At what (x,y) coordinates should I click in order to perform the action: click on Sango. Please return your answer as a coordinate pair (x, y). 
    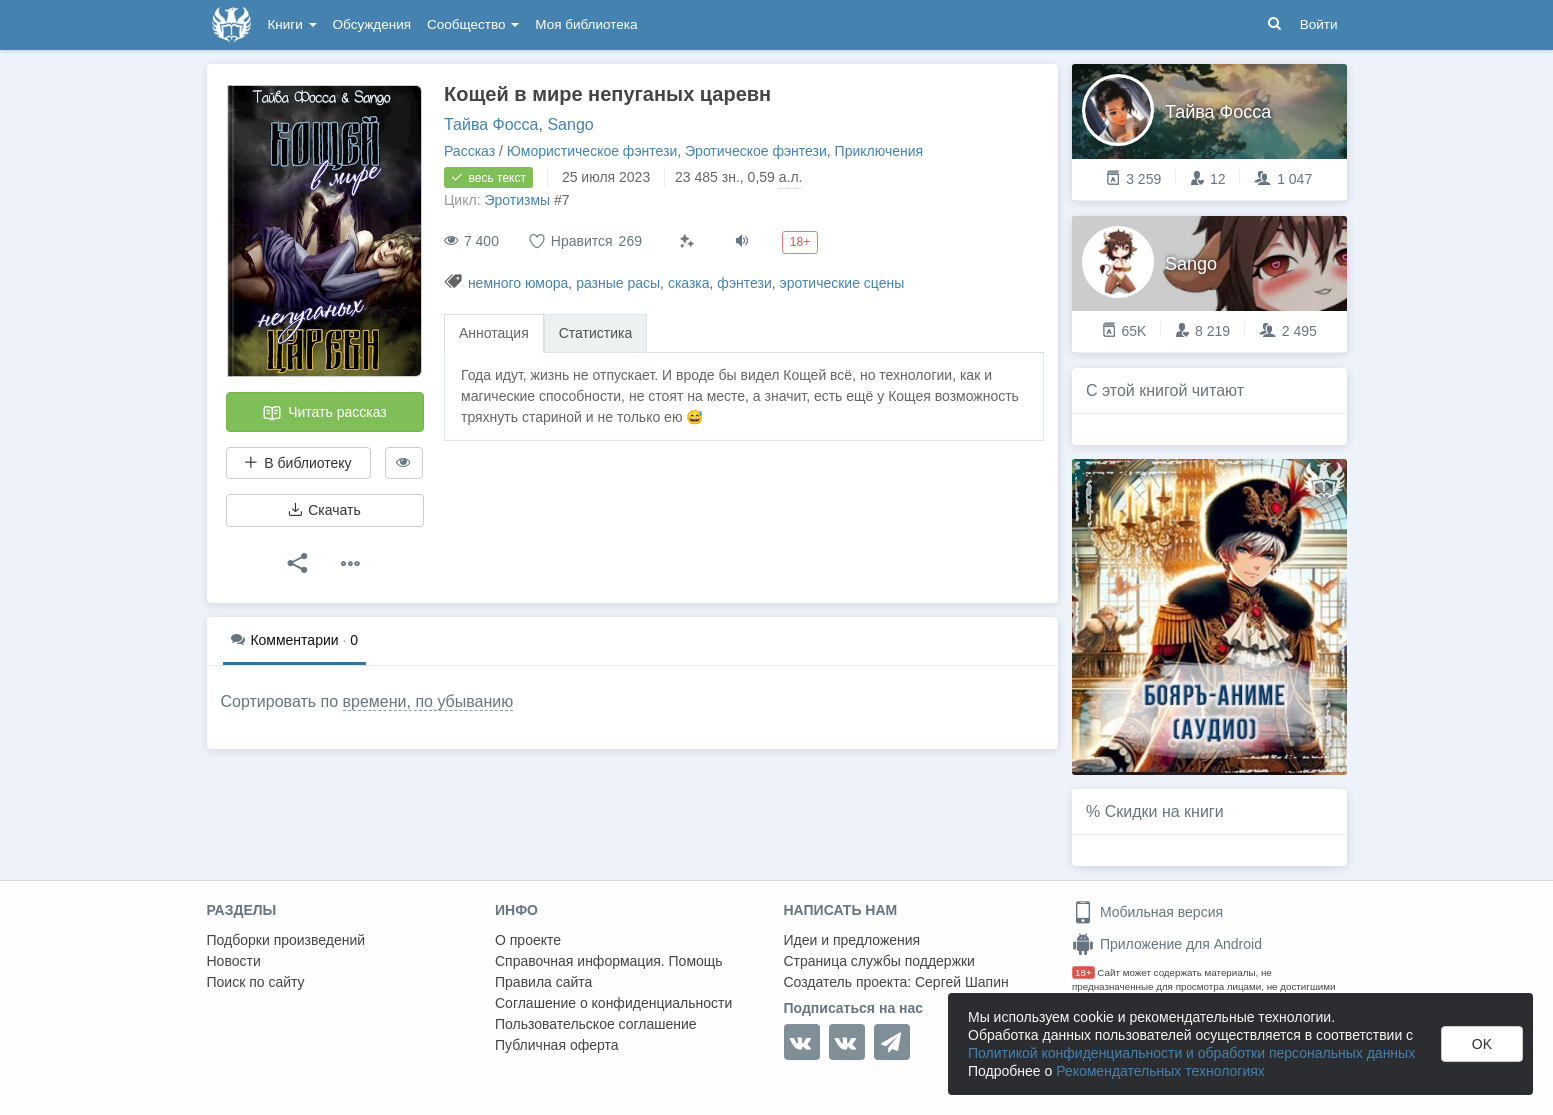
    Looking at the image, I should click on (570, 124).